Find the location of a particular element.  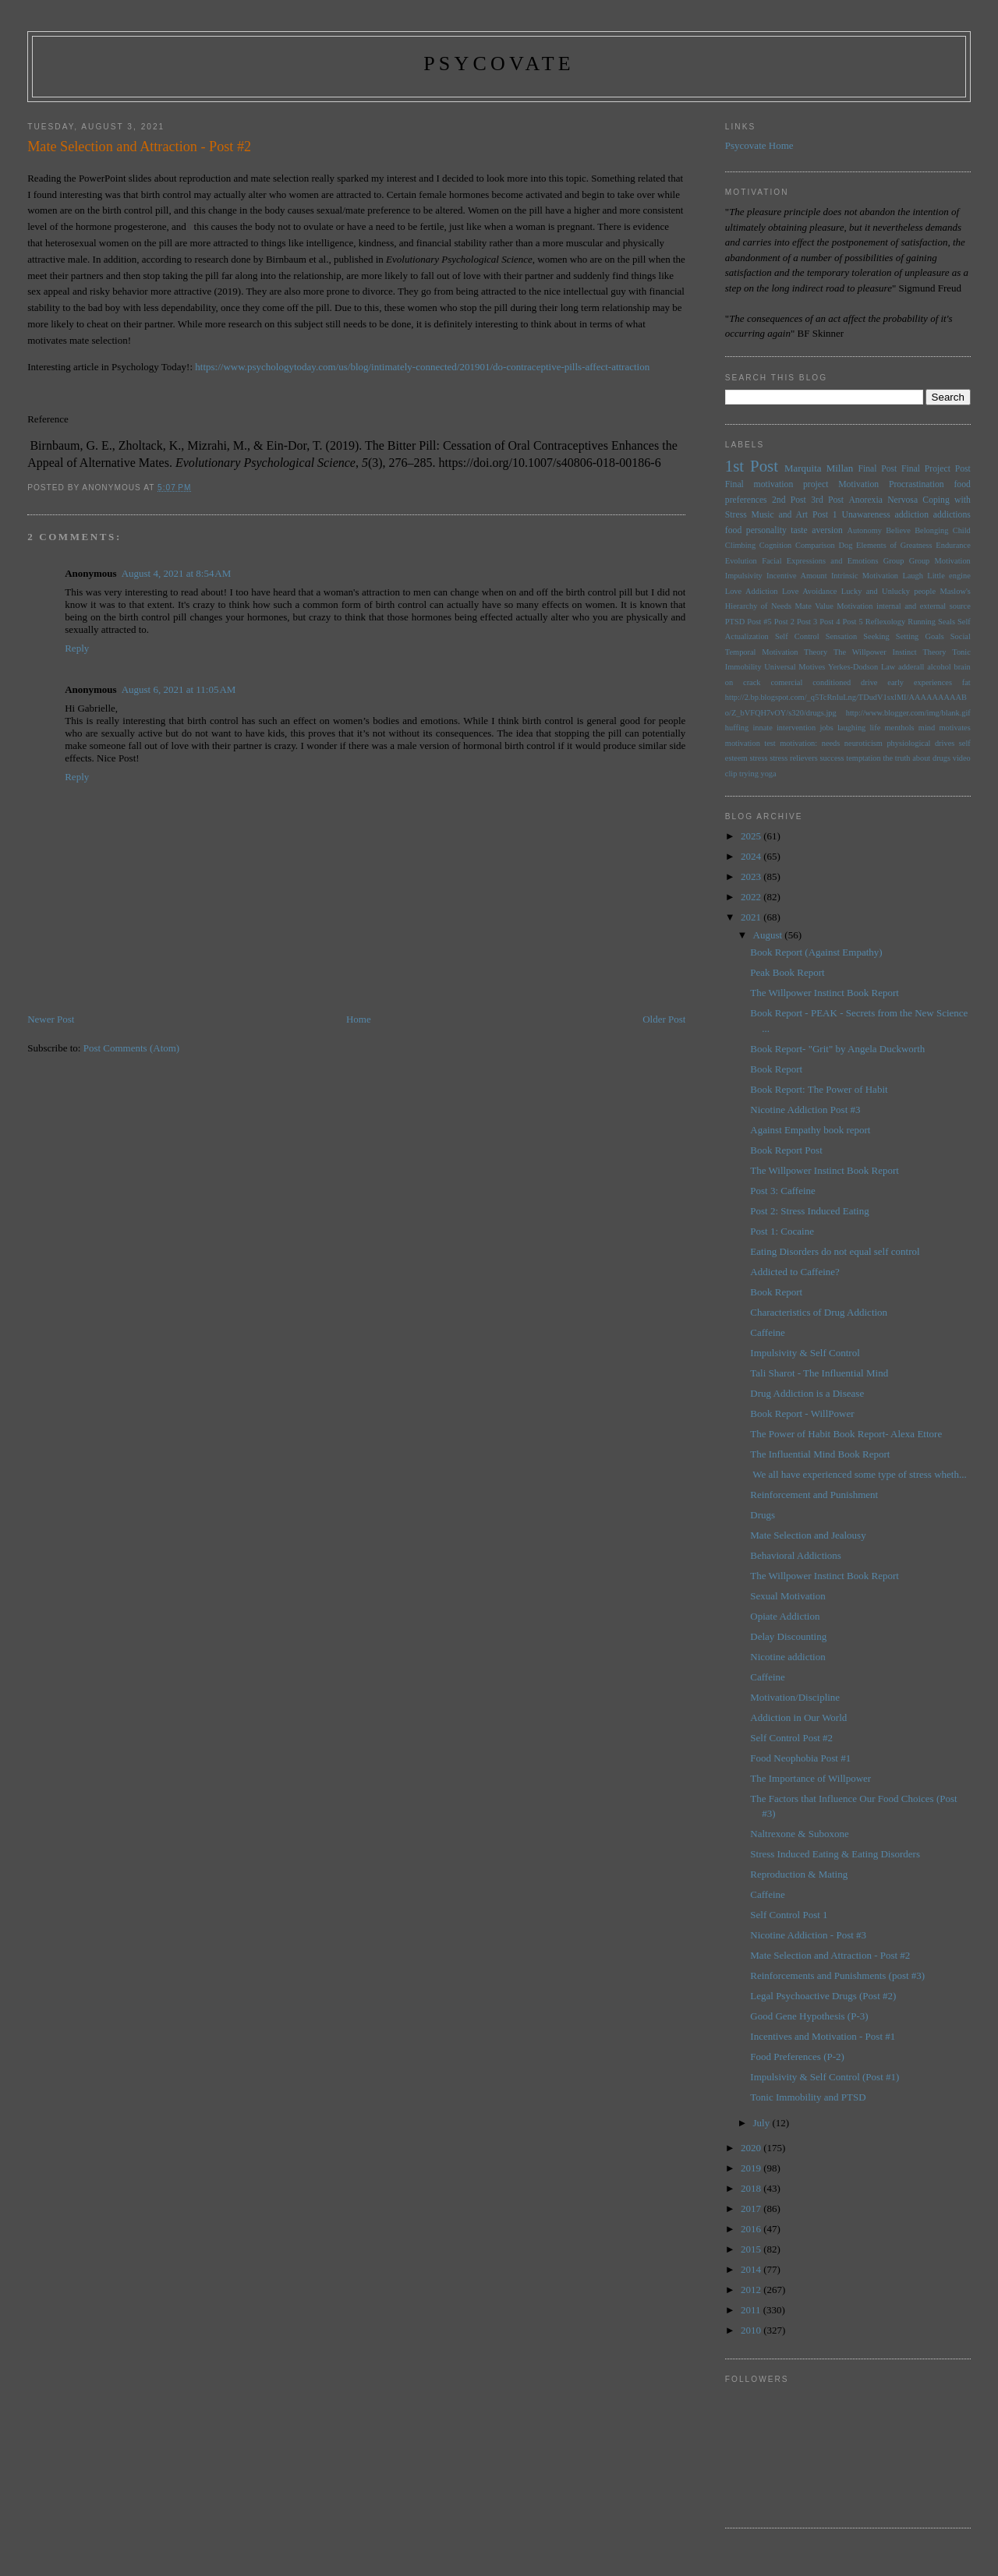

food is located at coordinates (733, 530).